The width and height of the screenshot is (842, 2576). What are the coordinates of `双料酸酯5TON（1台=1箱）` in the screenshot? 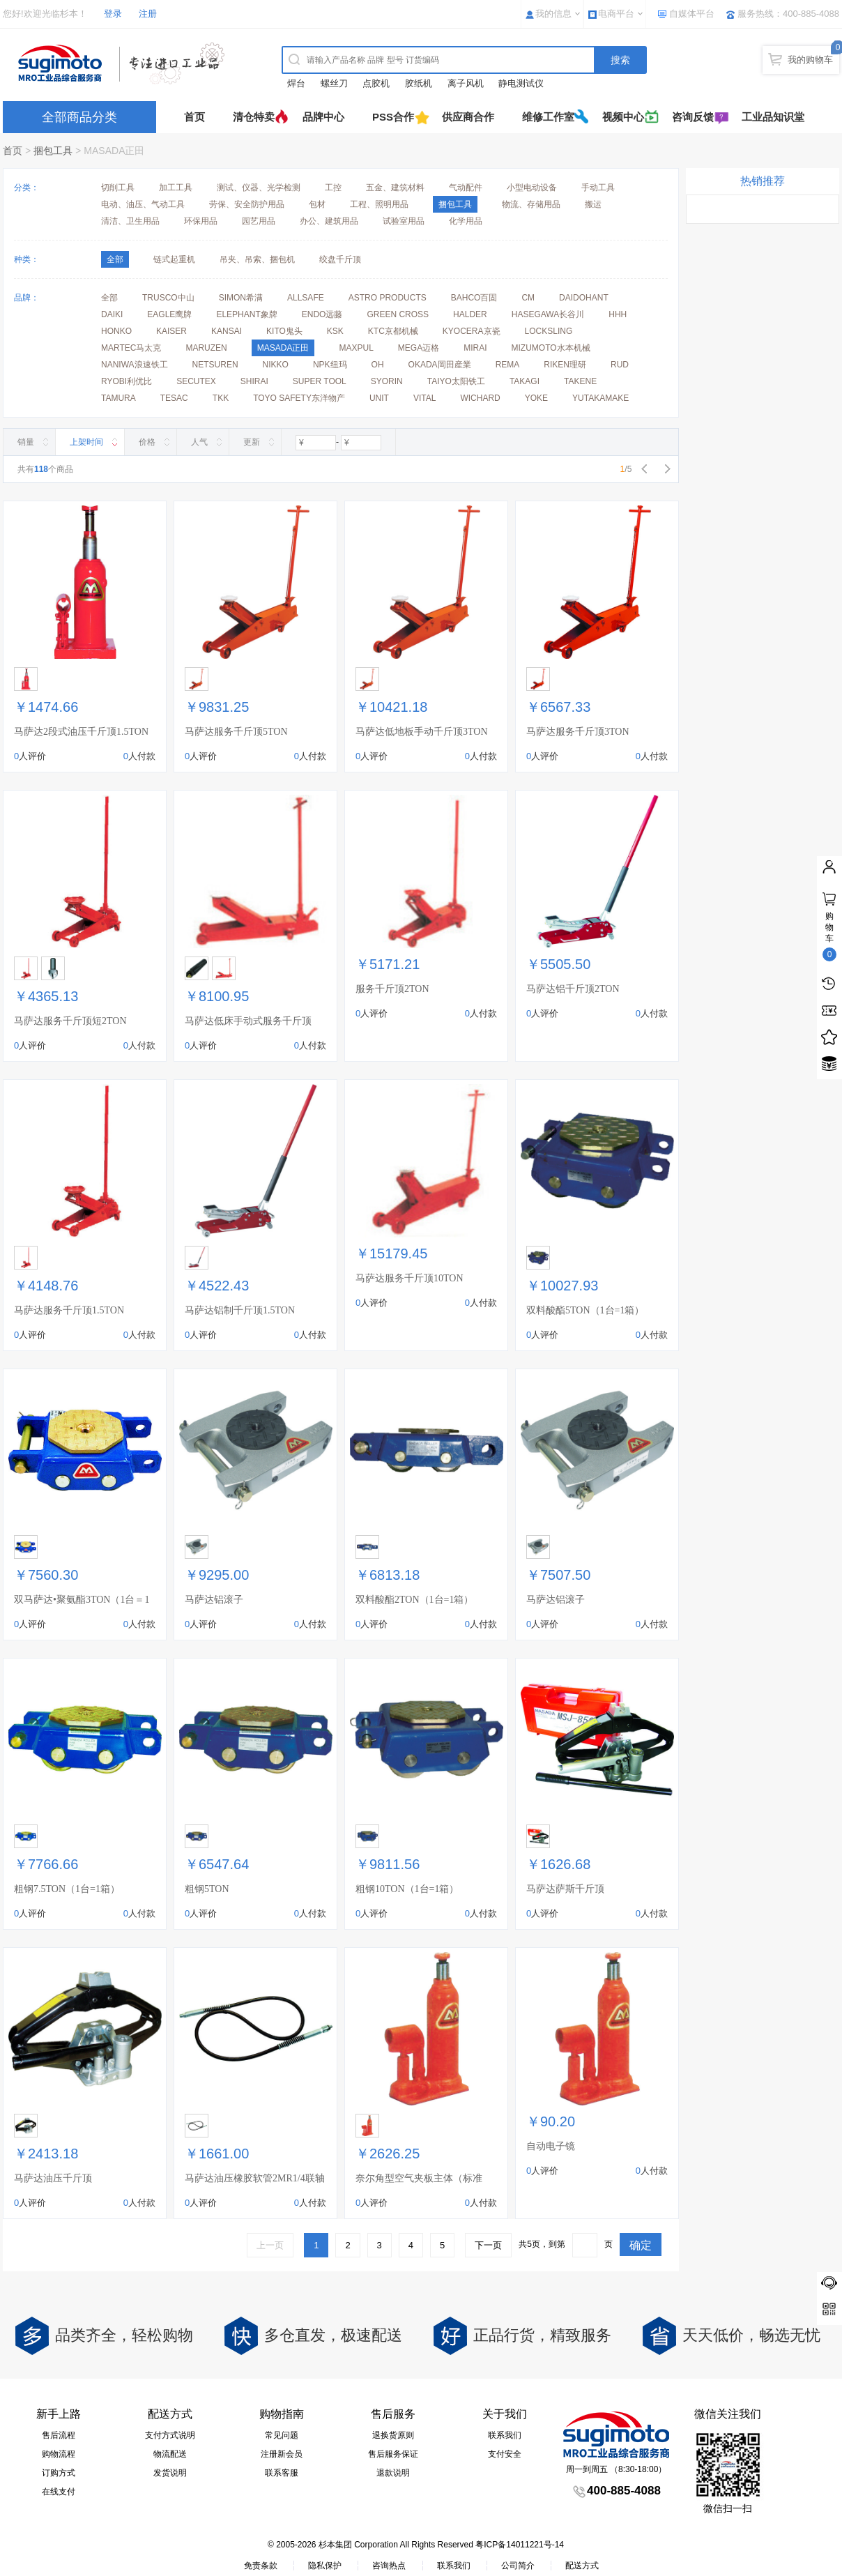 It's located at (585, 1310).